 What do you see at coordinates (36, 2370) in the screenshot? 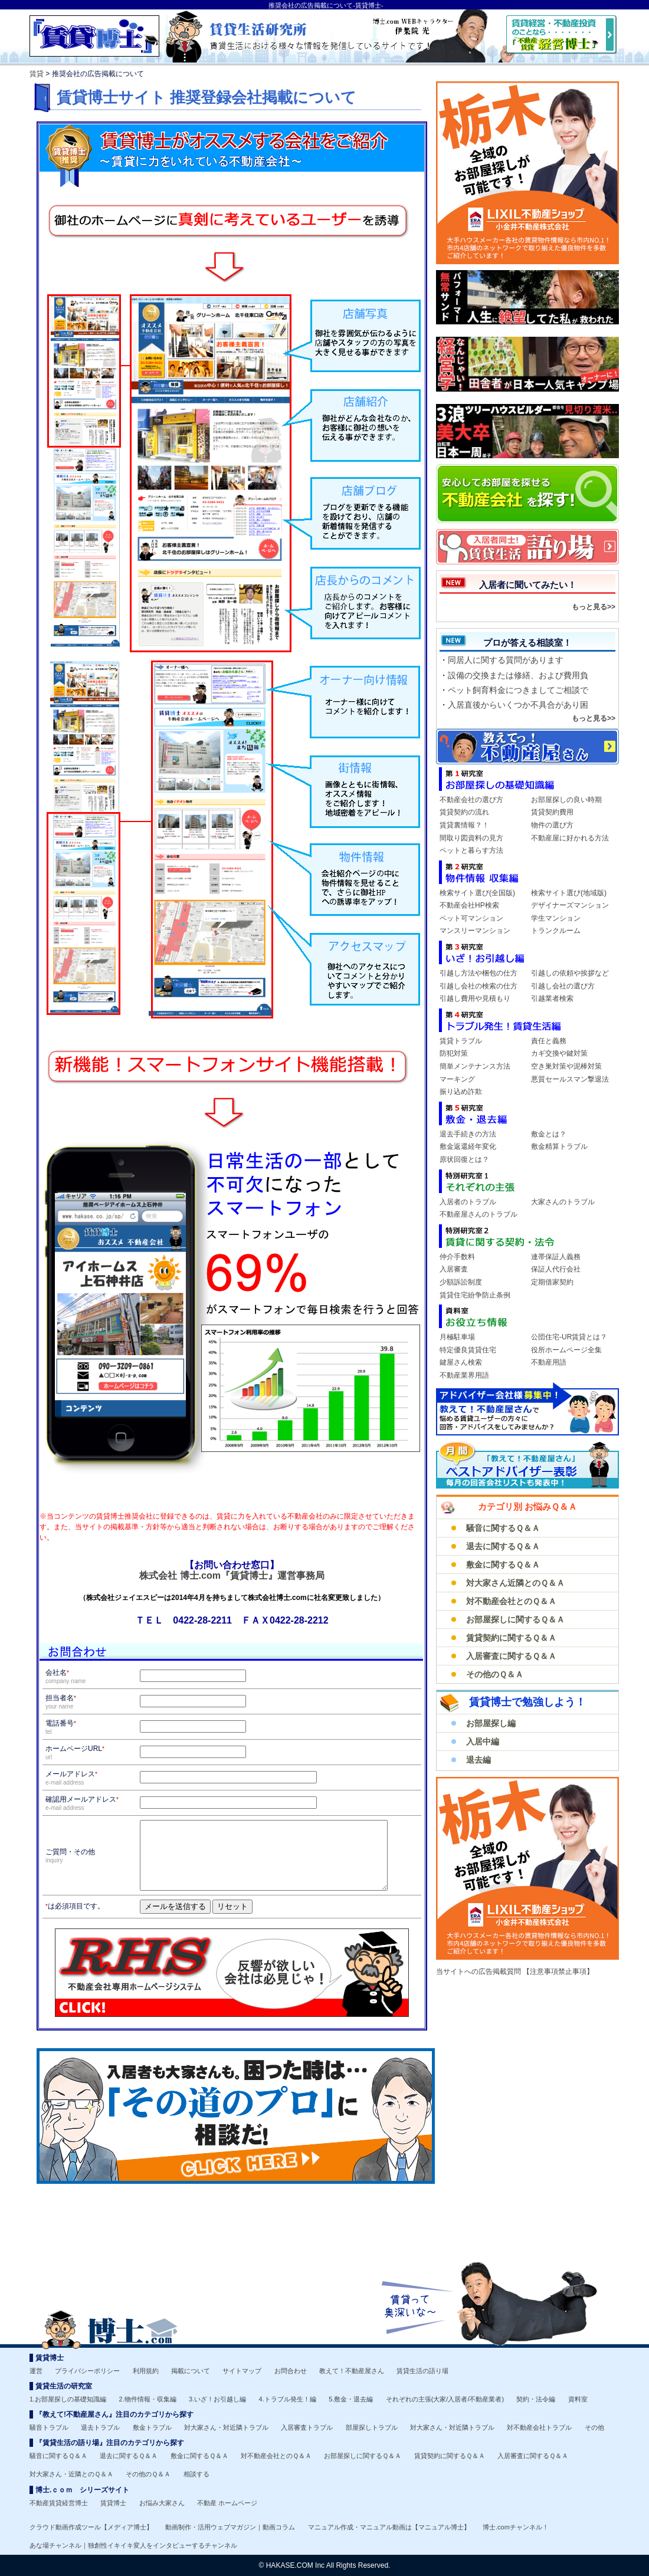
I see `運営` at bounding box center [36, 2370].